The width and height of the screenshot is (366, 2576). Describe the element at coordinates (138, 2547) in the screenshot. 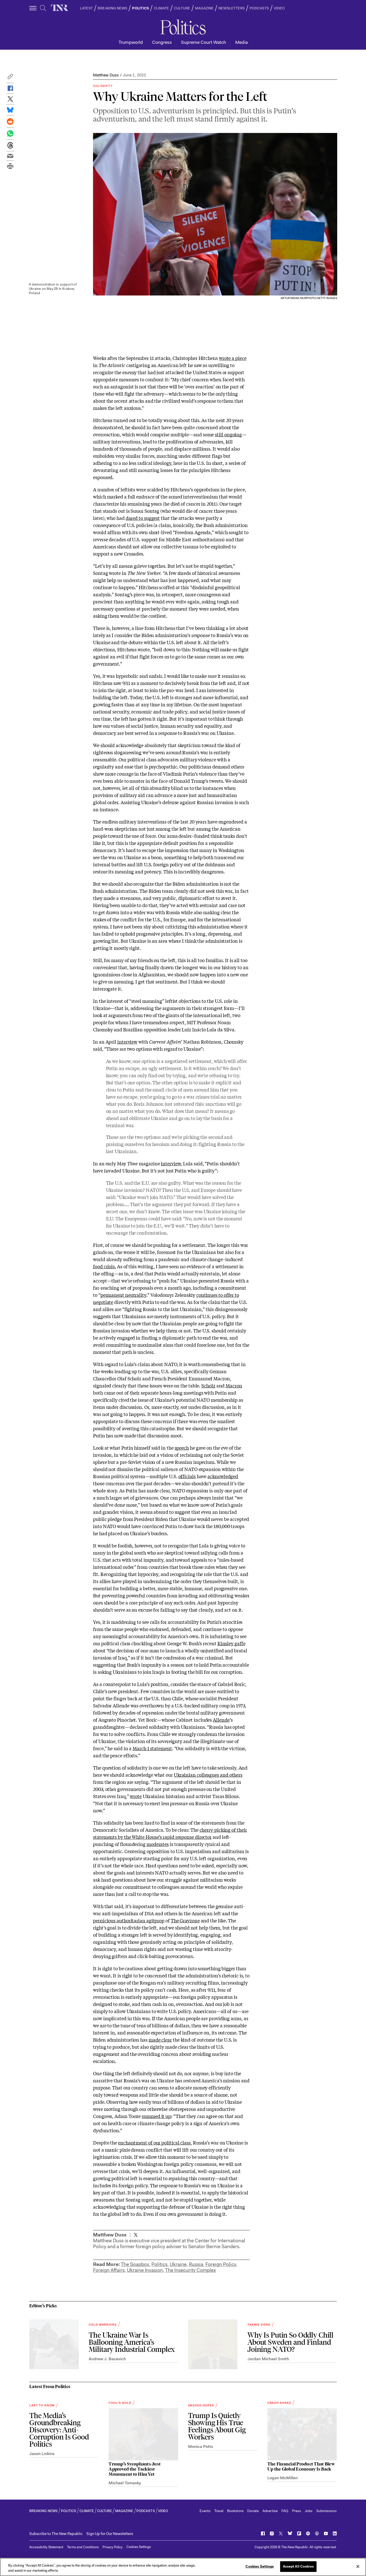

I see `Cookies Settings` at that location.